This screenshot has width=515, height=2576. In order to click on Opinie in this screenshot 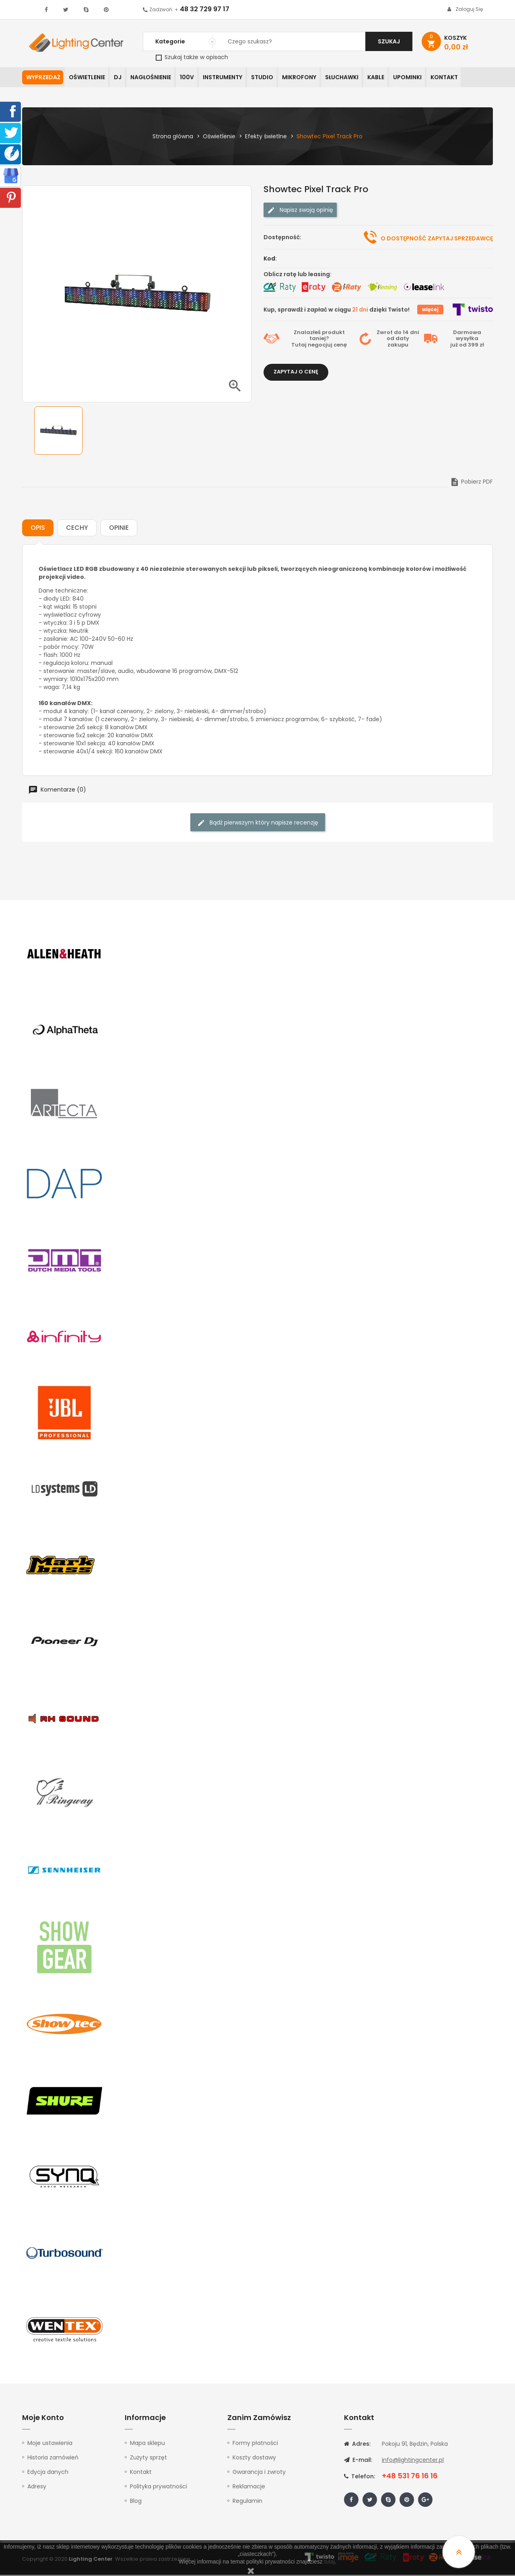, I will do `click(119, 528)`.